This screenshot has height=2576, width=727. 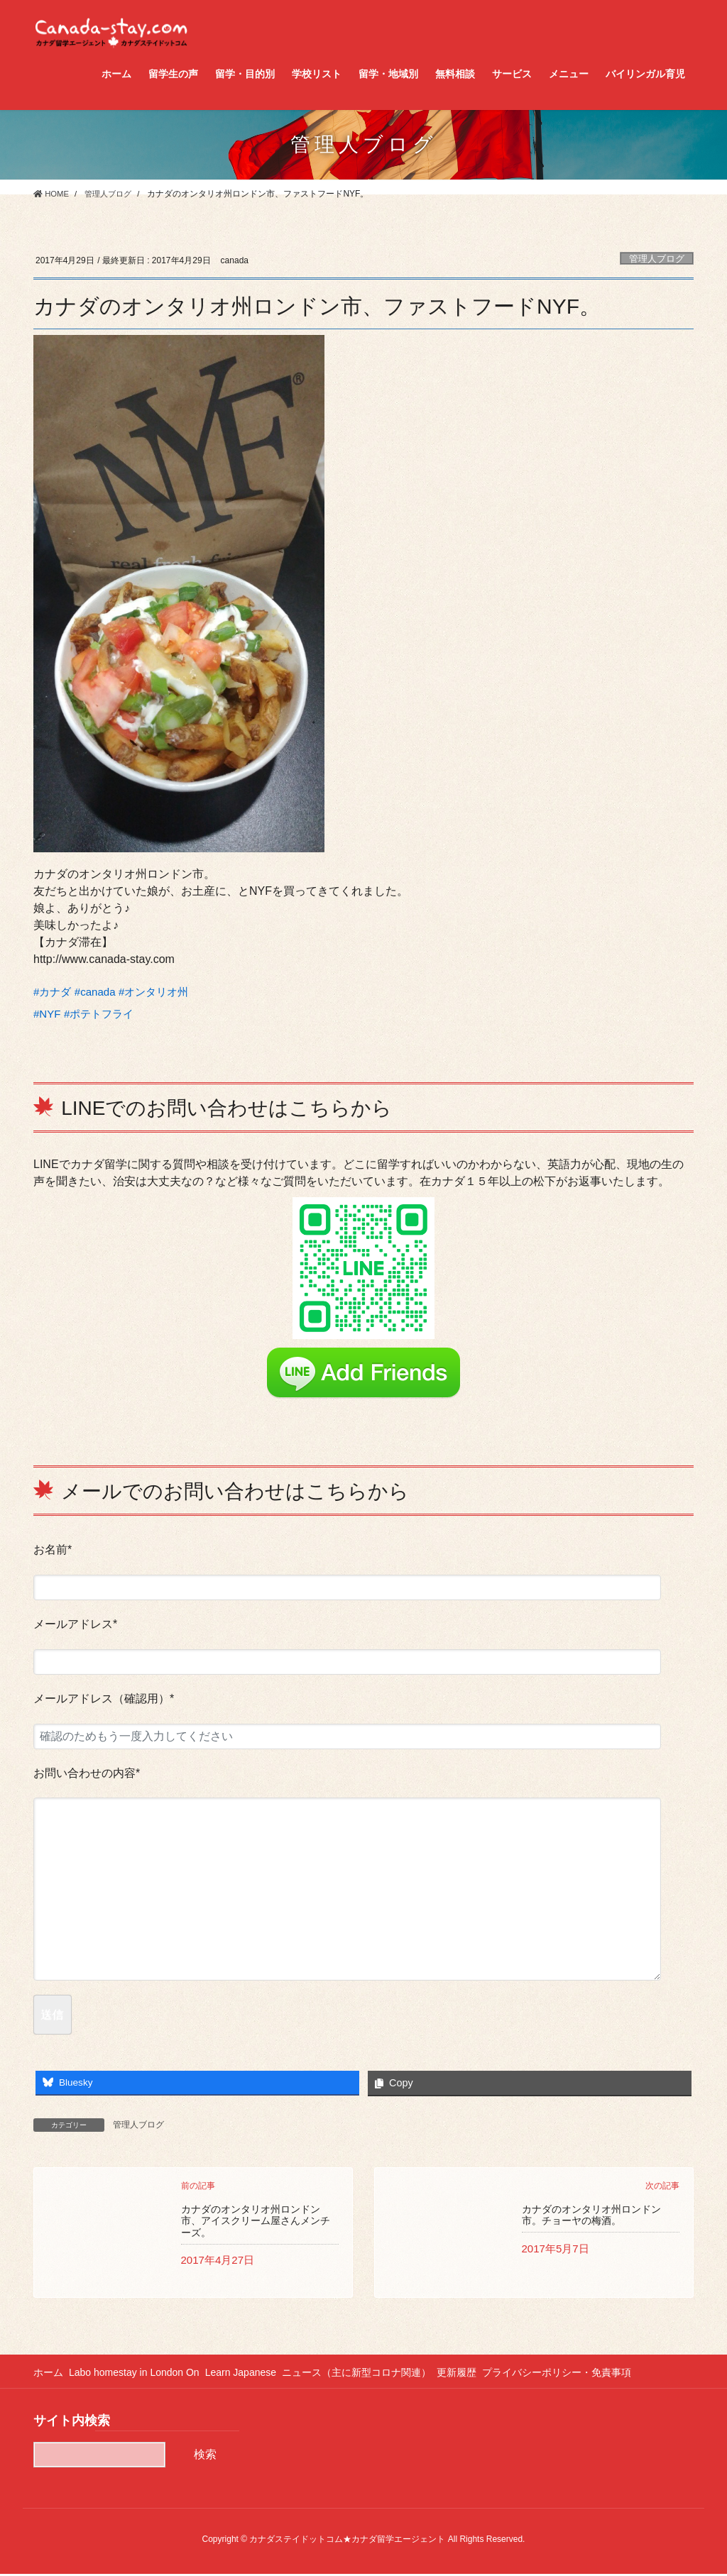 I want to click on Labo homestay in London On, so click(x=139, y=2374).